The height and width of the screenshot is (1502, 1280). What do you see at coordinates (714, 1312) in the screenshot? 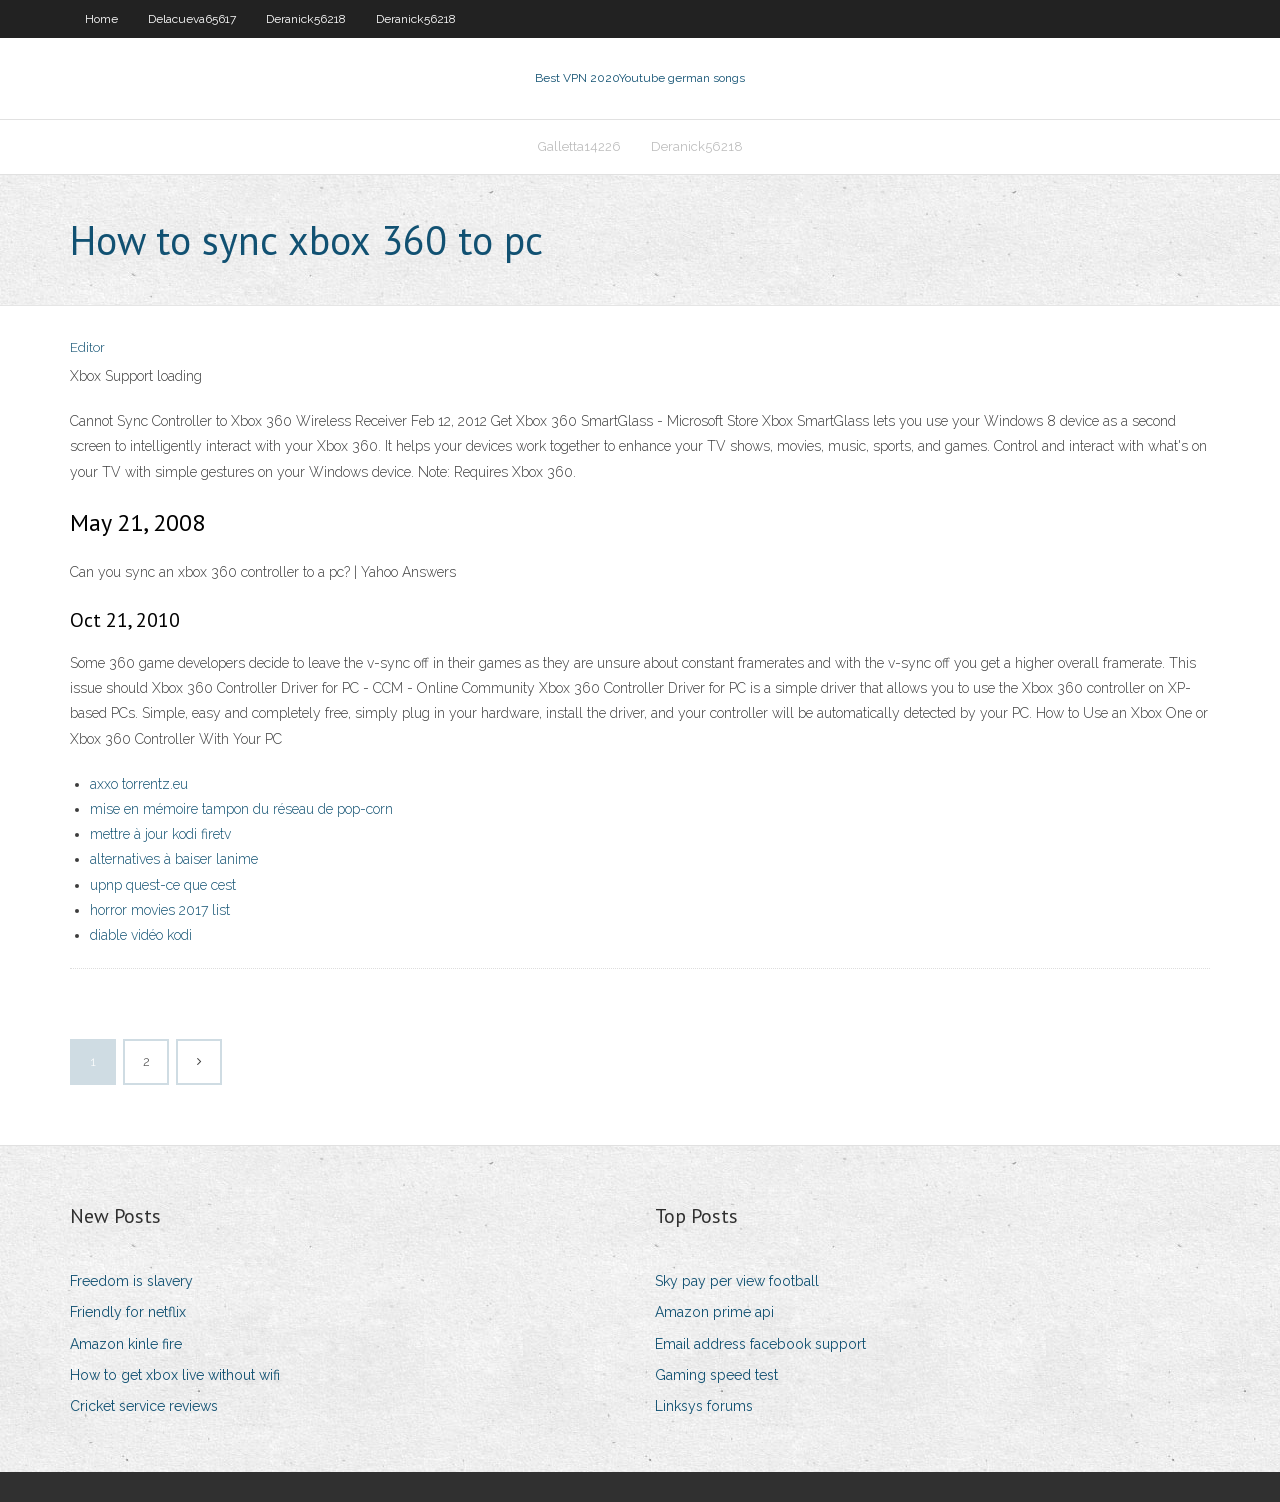
I see `Amazon prime api` at bounding box center [714, 1312].